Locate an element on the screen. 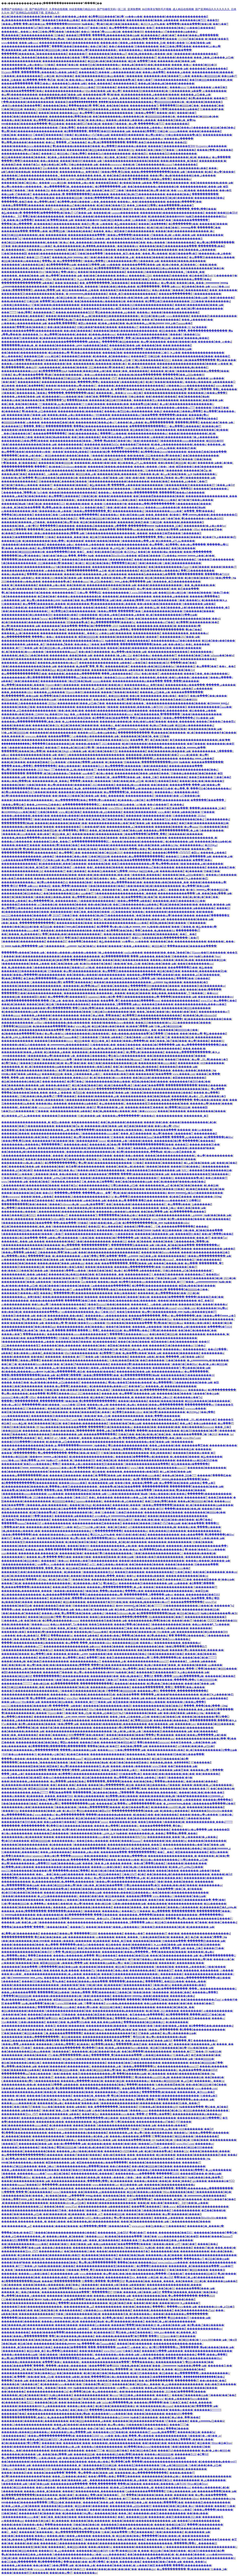  ���˾þô����߽��ۺ�žС˵ is located at coordinates (148, 889).